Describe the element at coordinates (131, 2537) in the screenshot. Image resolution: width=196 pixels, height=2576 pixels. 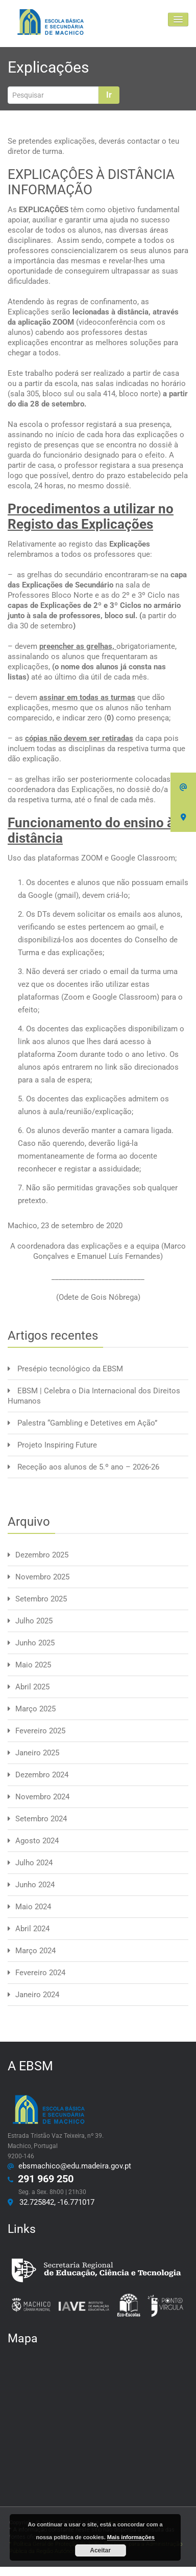
I see `Mais informações` at that location.